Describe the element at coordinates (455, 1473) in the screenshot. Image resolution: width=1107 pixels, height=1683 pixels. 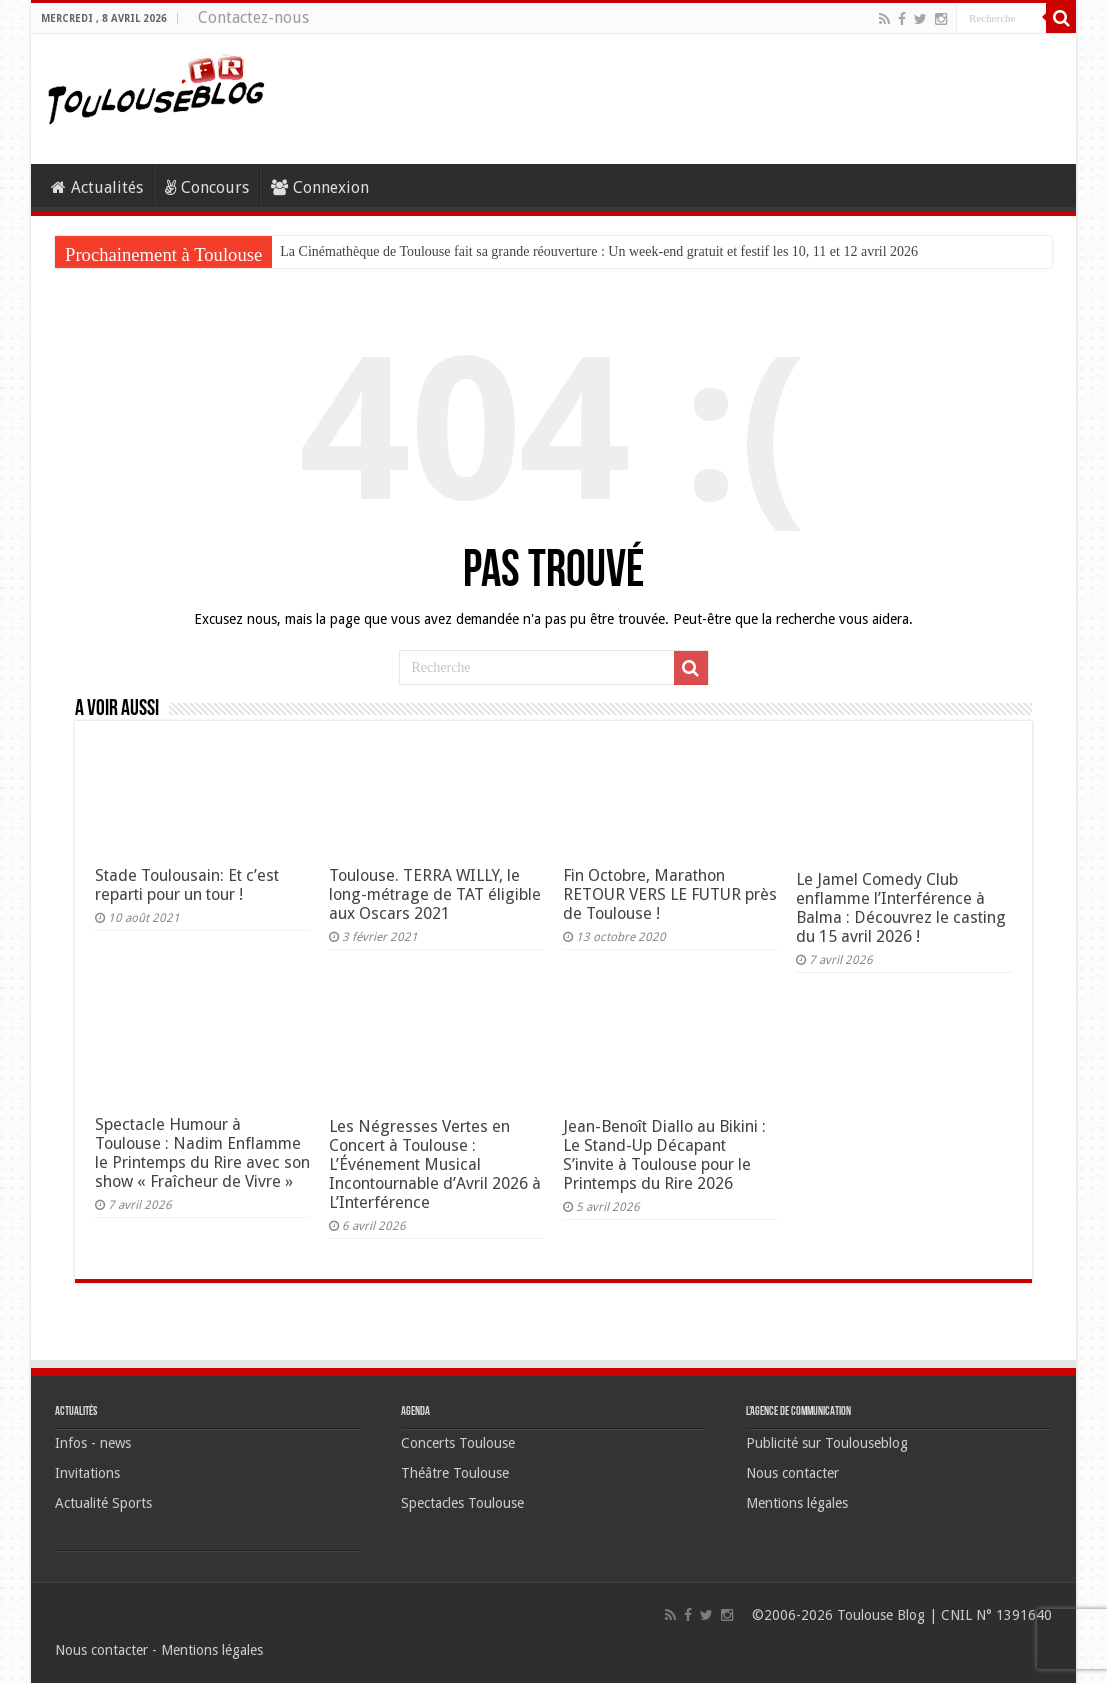
I see `Théâtre Toulouse` at that location.